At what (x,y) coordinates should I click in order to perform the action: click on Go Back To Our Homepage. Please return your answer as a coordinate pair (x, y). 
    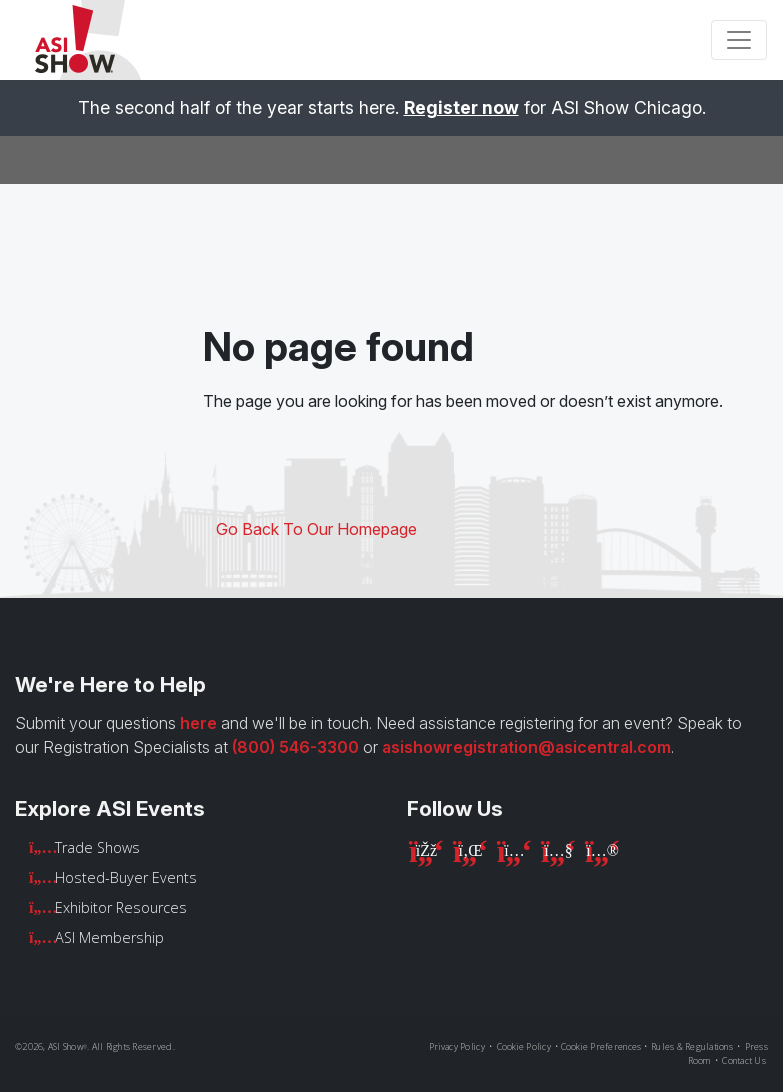
    Looking at the image, I should click on (316, 529).